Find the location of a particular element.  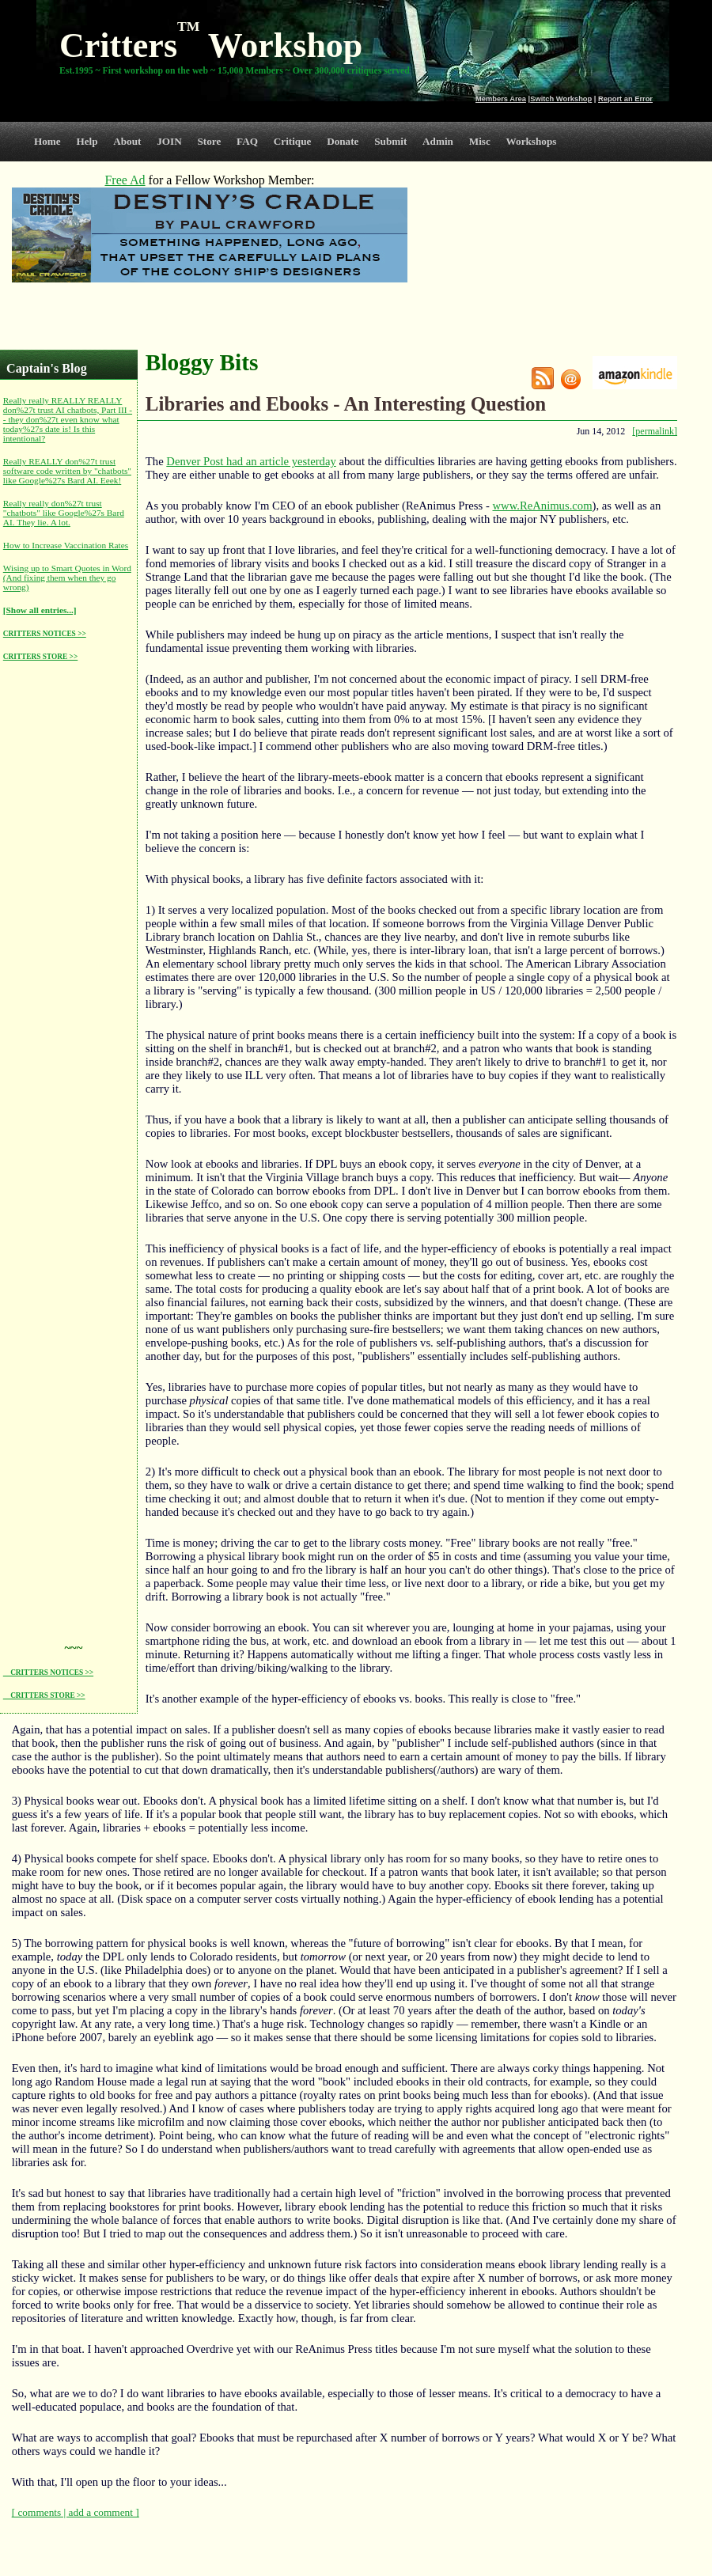

JOIN is located at coordinates (169, 141).